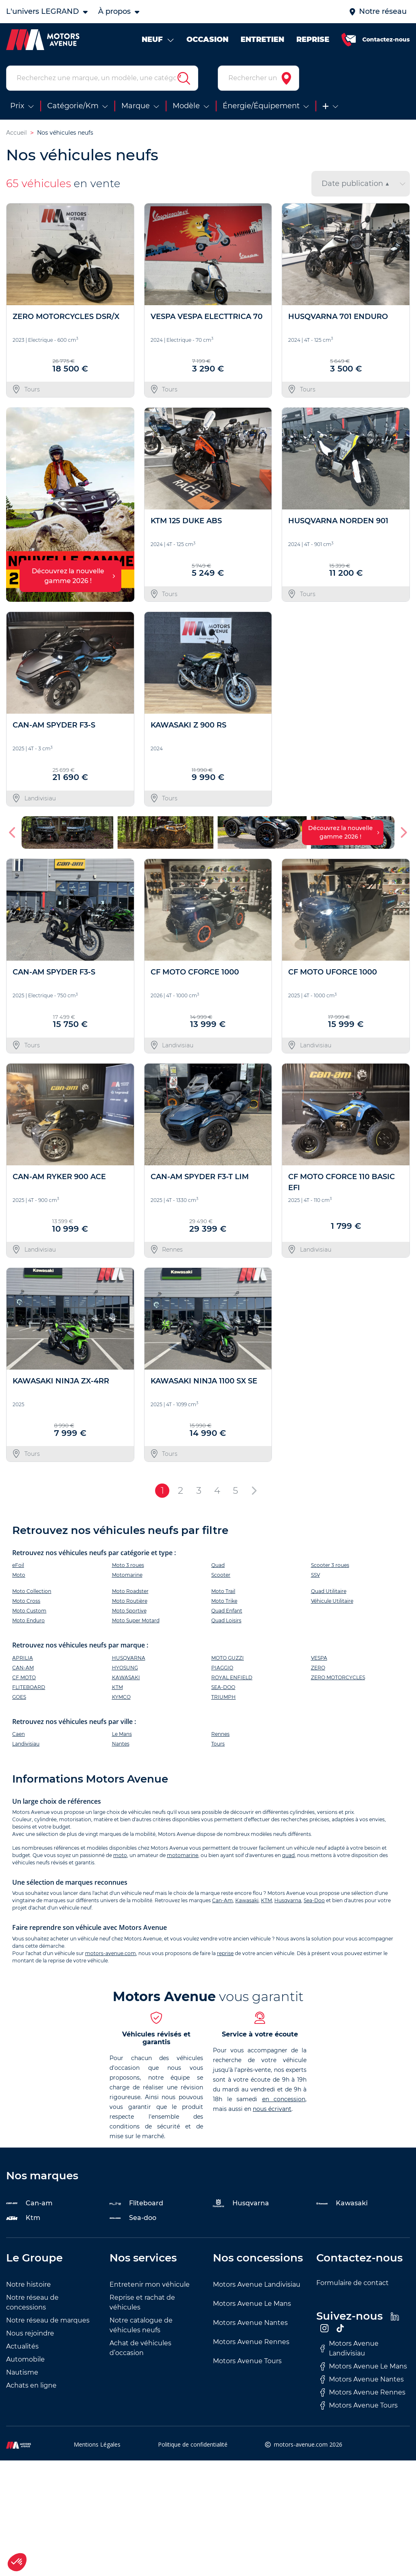  I want to click on Entretenir mon véhicule, so click(149, 2284).